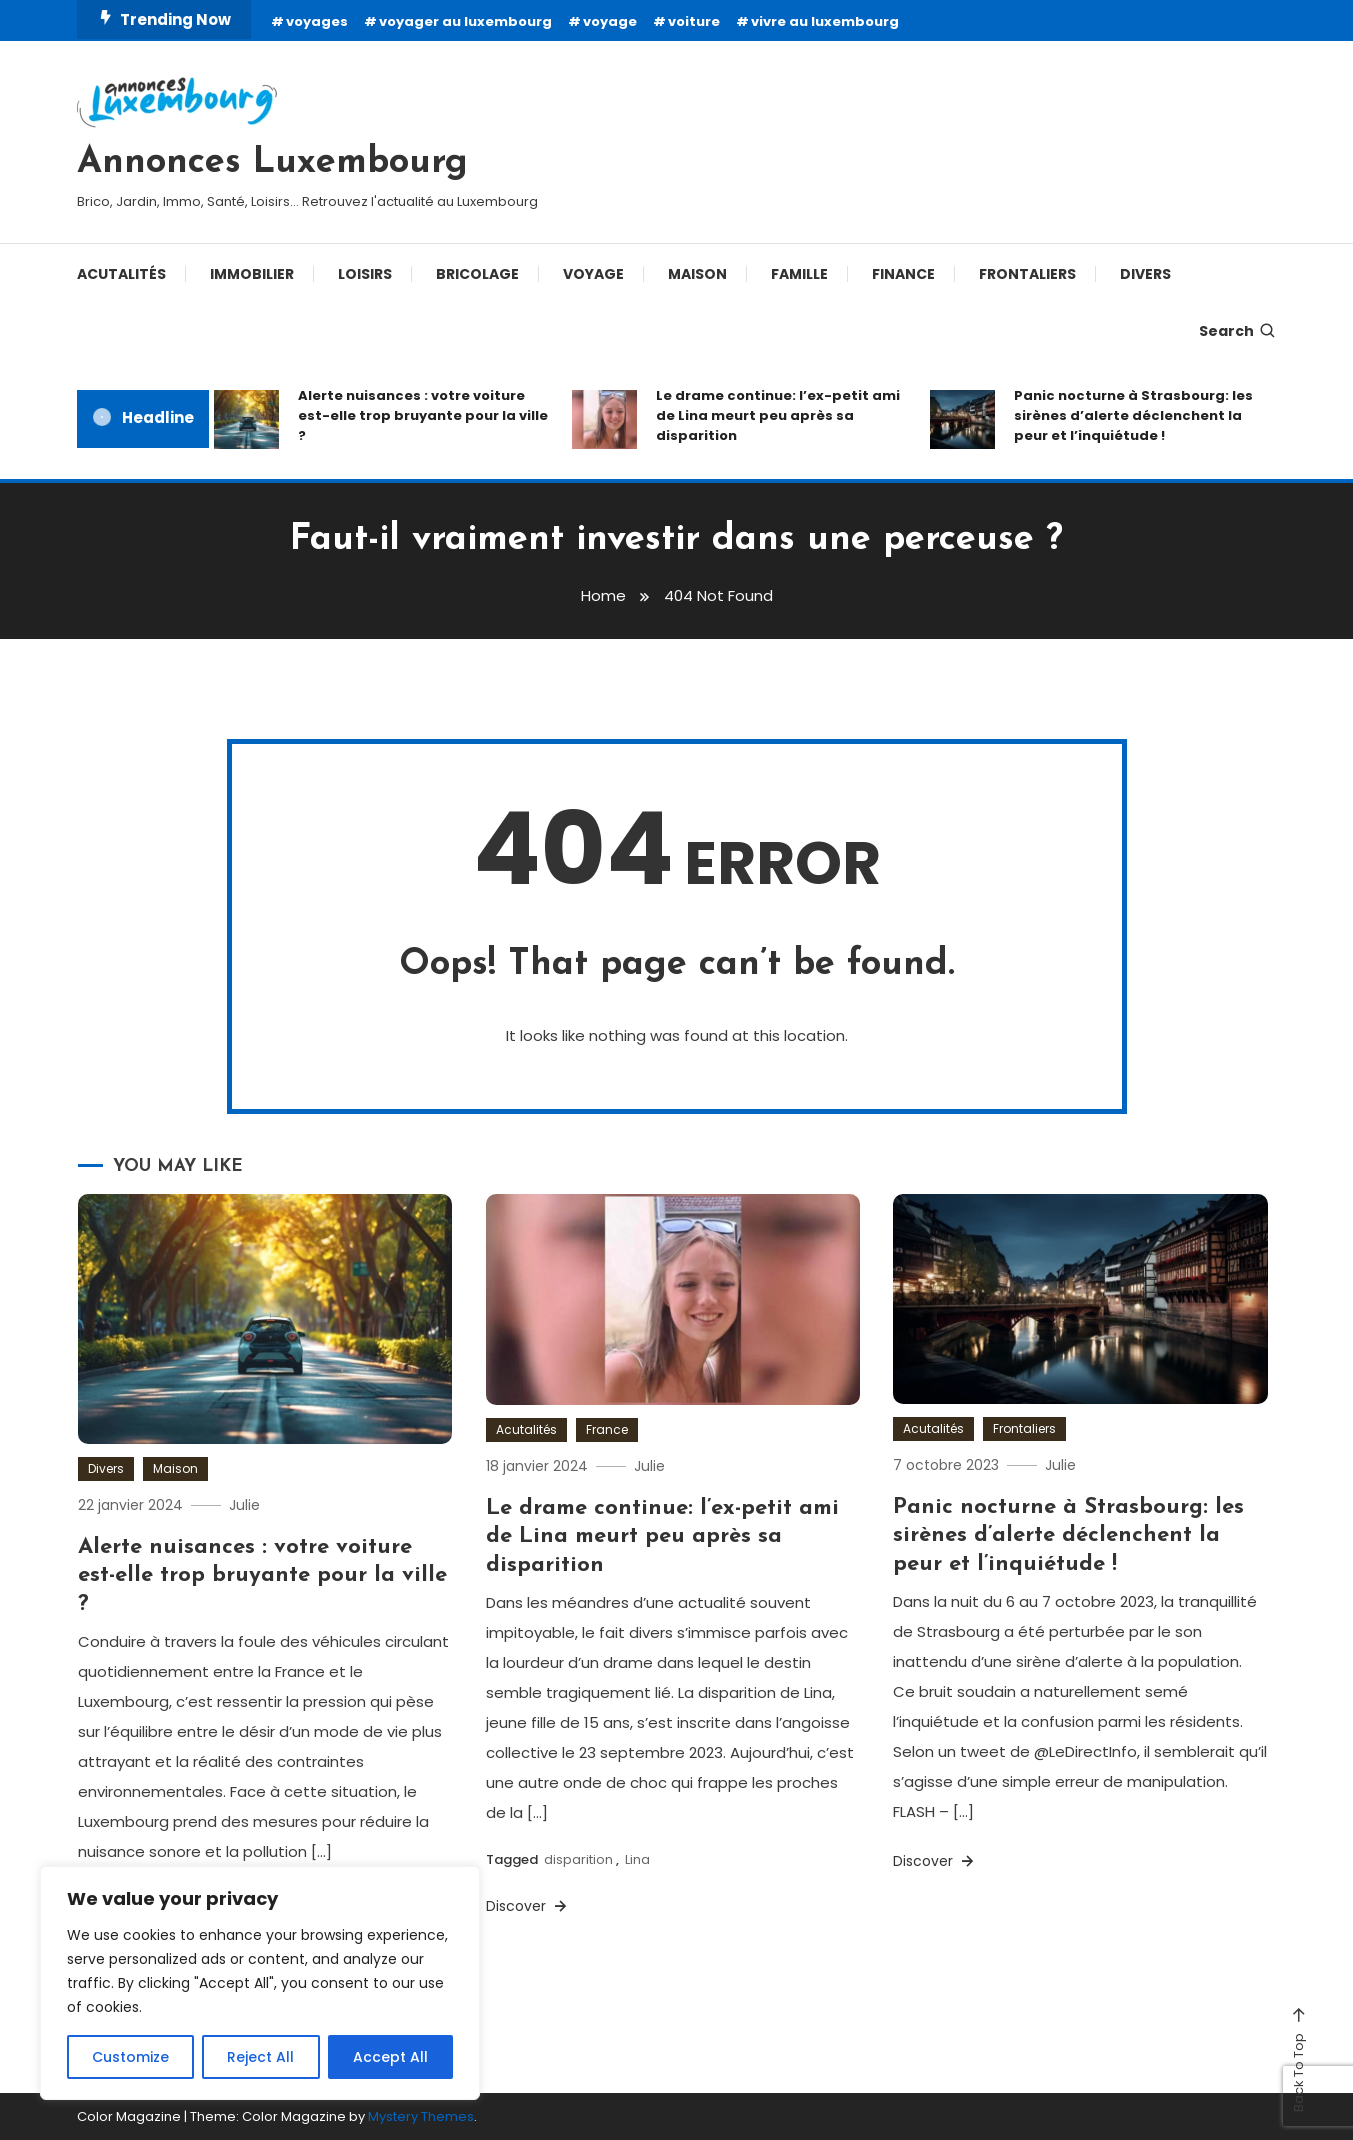 This screenshot has height=2140, width=1353. Describe the element at coordinates (260, 1983) in the screenshot. I see `[region]` at that location.